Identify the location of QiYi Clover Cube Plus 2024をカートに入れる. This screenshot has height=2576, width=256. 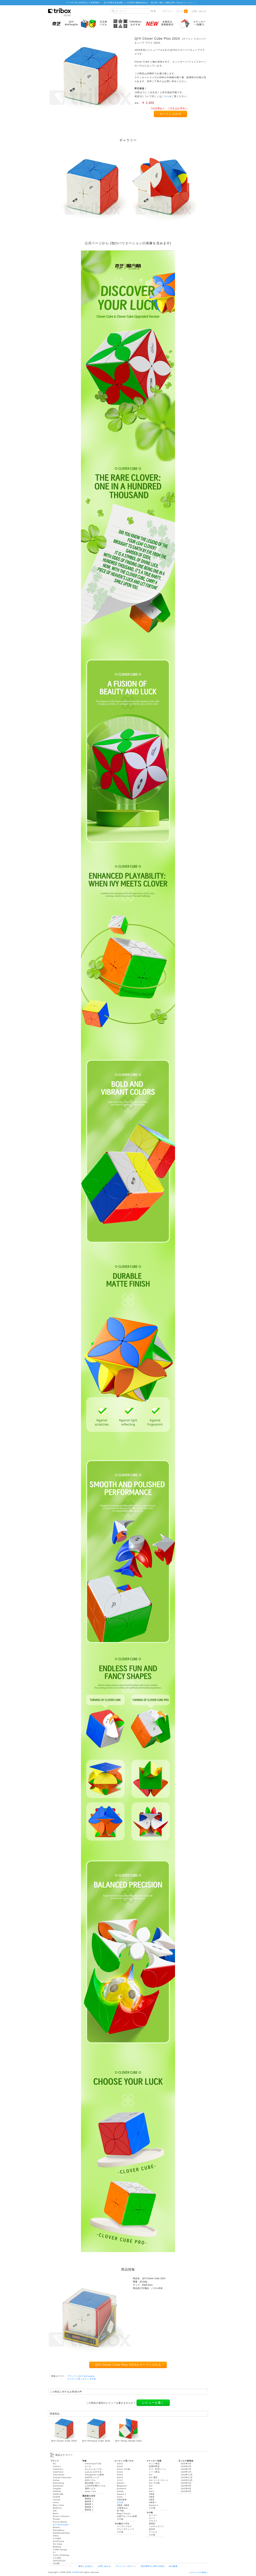
(128, 2364).